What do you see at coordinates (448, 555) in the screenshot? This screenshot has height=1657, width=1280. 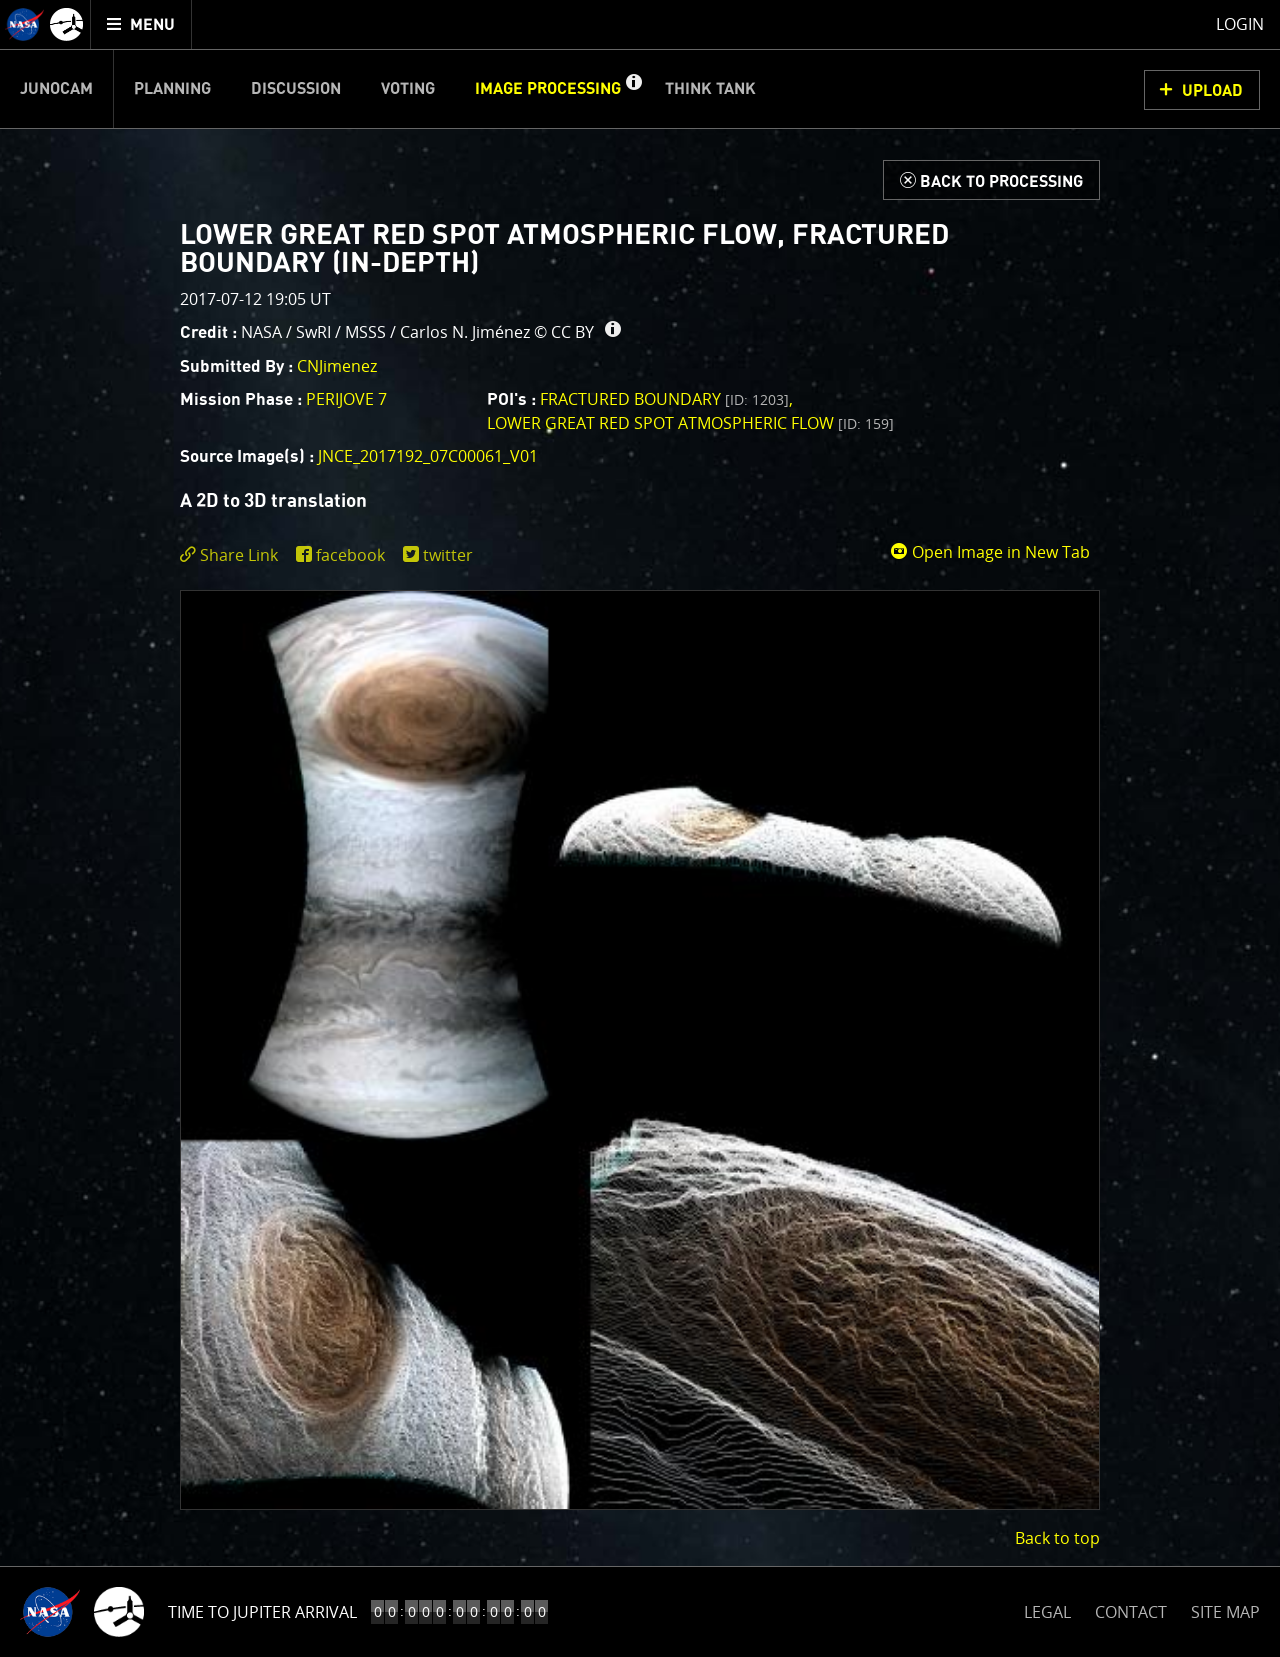 I see `twitter [share on twitter]` at bounding box center [448, 555].